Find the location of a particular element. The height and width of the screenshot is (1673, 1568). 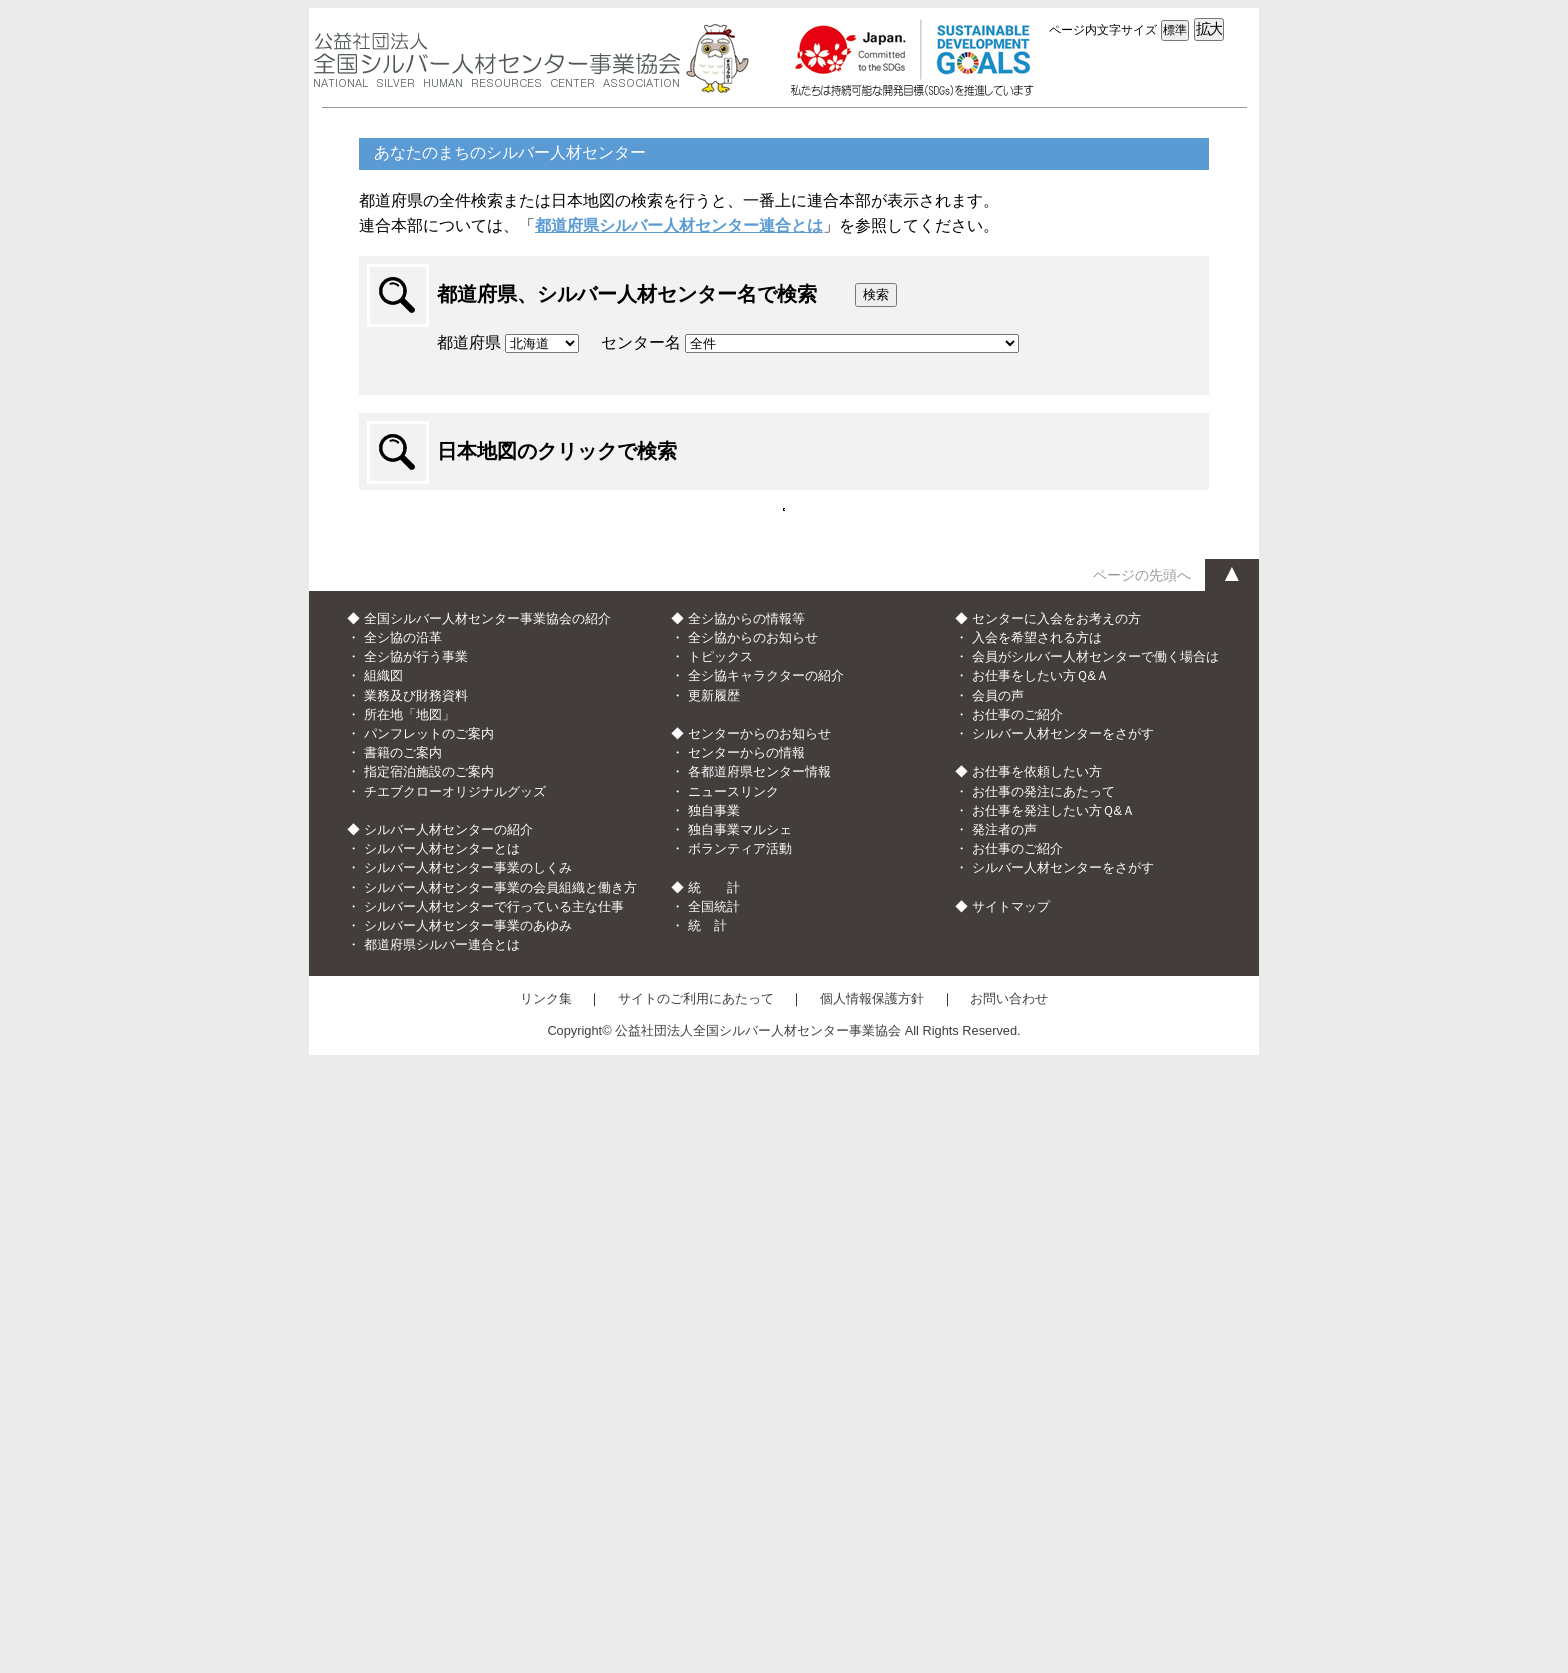

都道府県シルバー人材センター連合とは is located at coordinates (679, 225).